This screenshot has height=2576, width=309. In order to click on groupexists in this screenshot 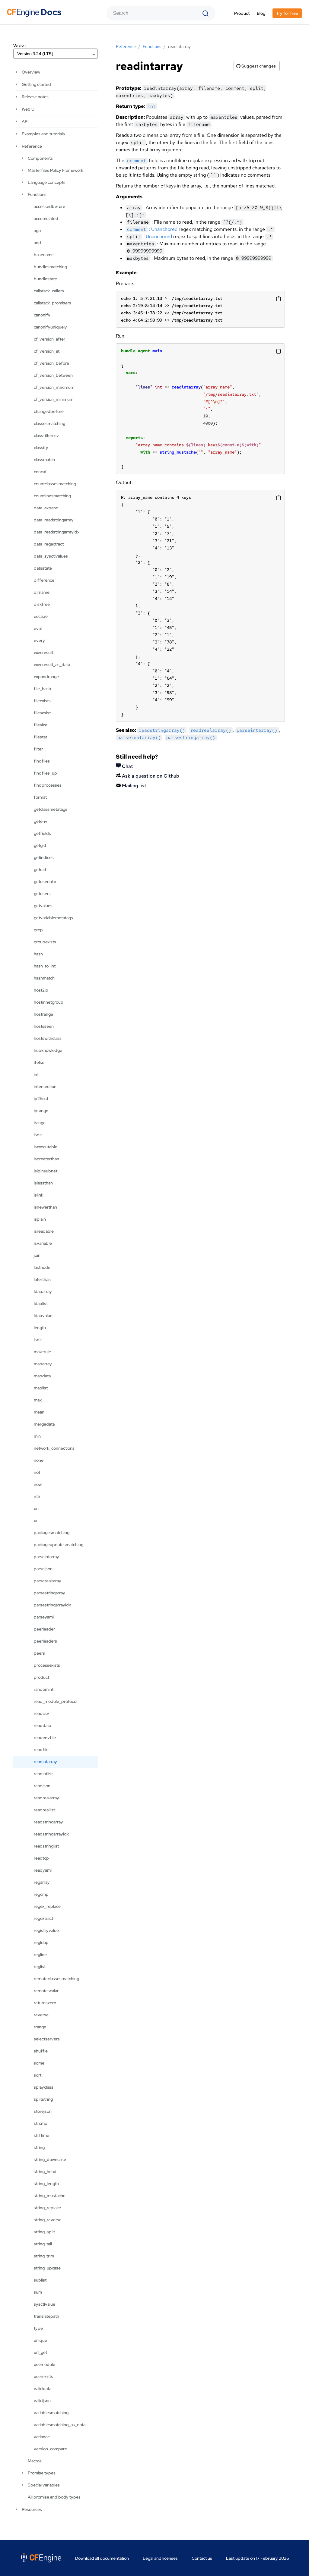, I will do `click(45, 942)`.